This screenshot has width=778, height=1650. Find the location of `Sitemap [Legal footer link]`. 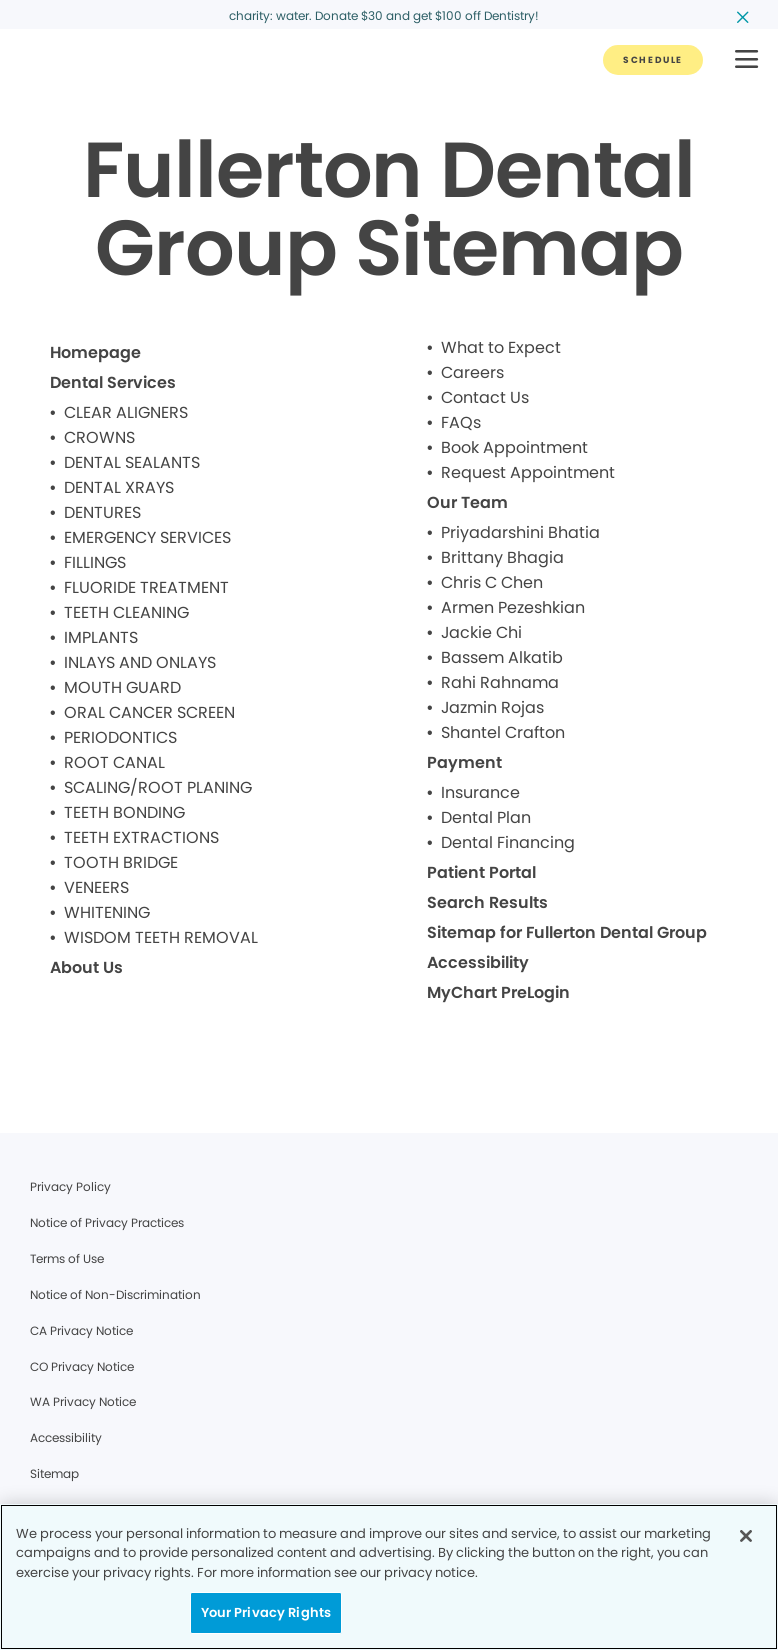

Sitemap [Legal footer link] is located at coordinates (54, 1473).